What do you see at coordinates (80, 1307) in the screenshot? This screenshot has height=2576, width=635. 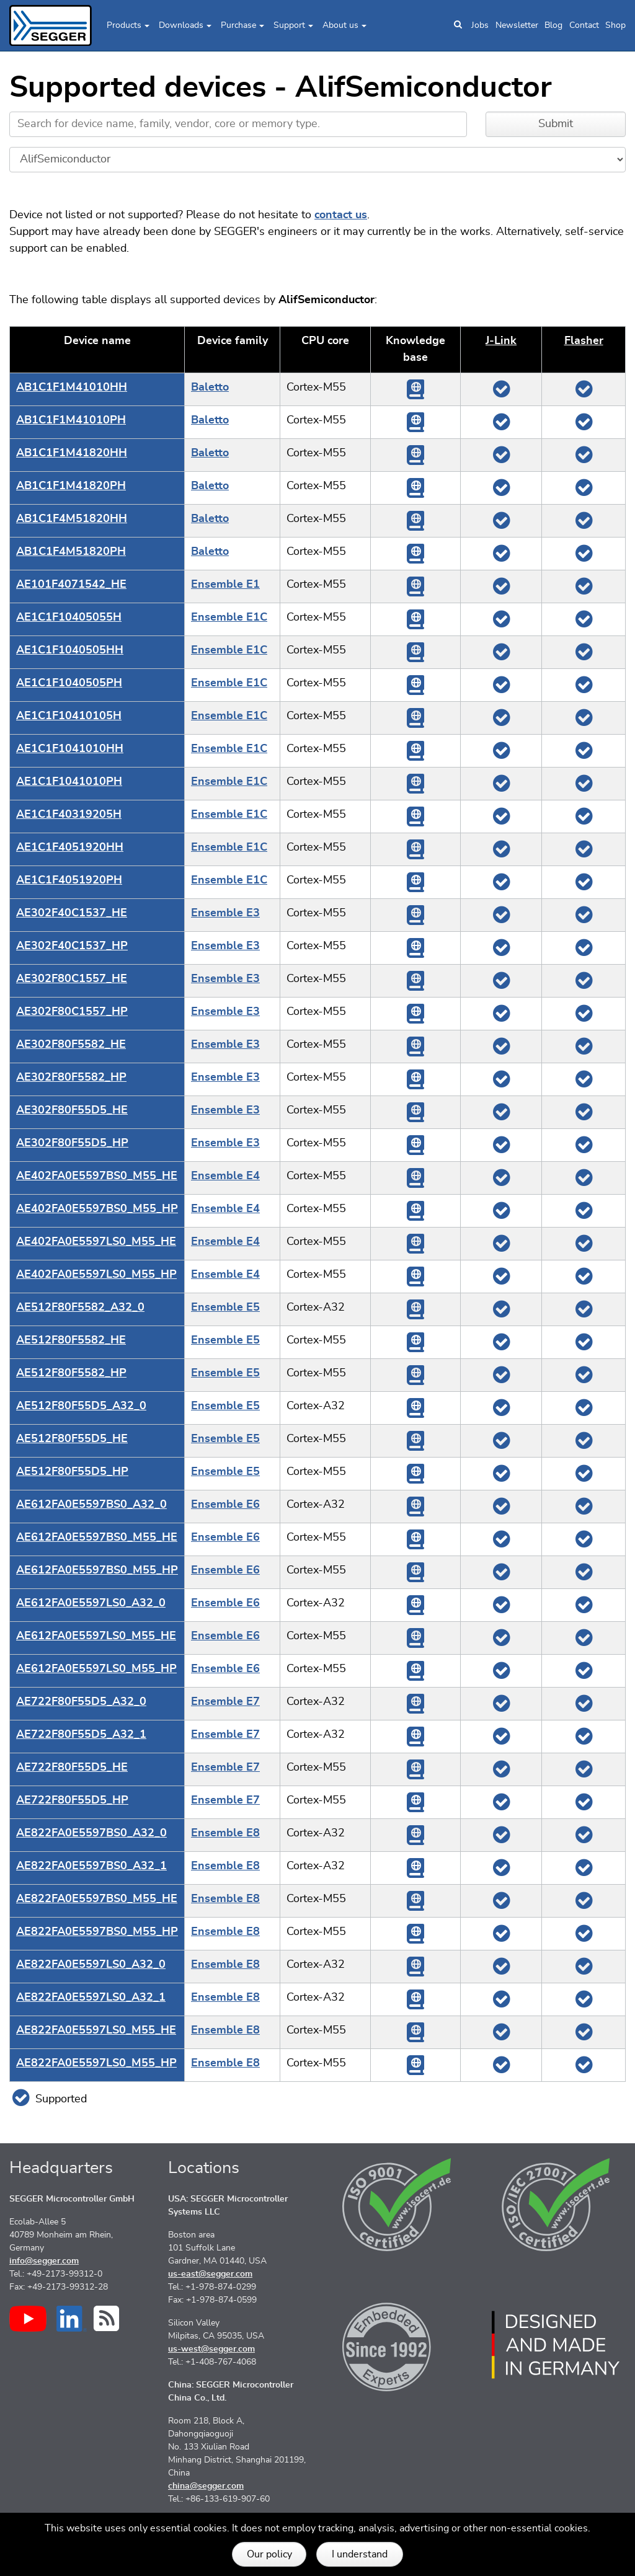 I see `AE512F80F5582_A32_0` at bounding box center [80, 1307].